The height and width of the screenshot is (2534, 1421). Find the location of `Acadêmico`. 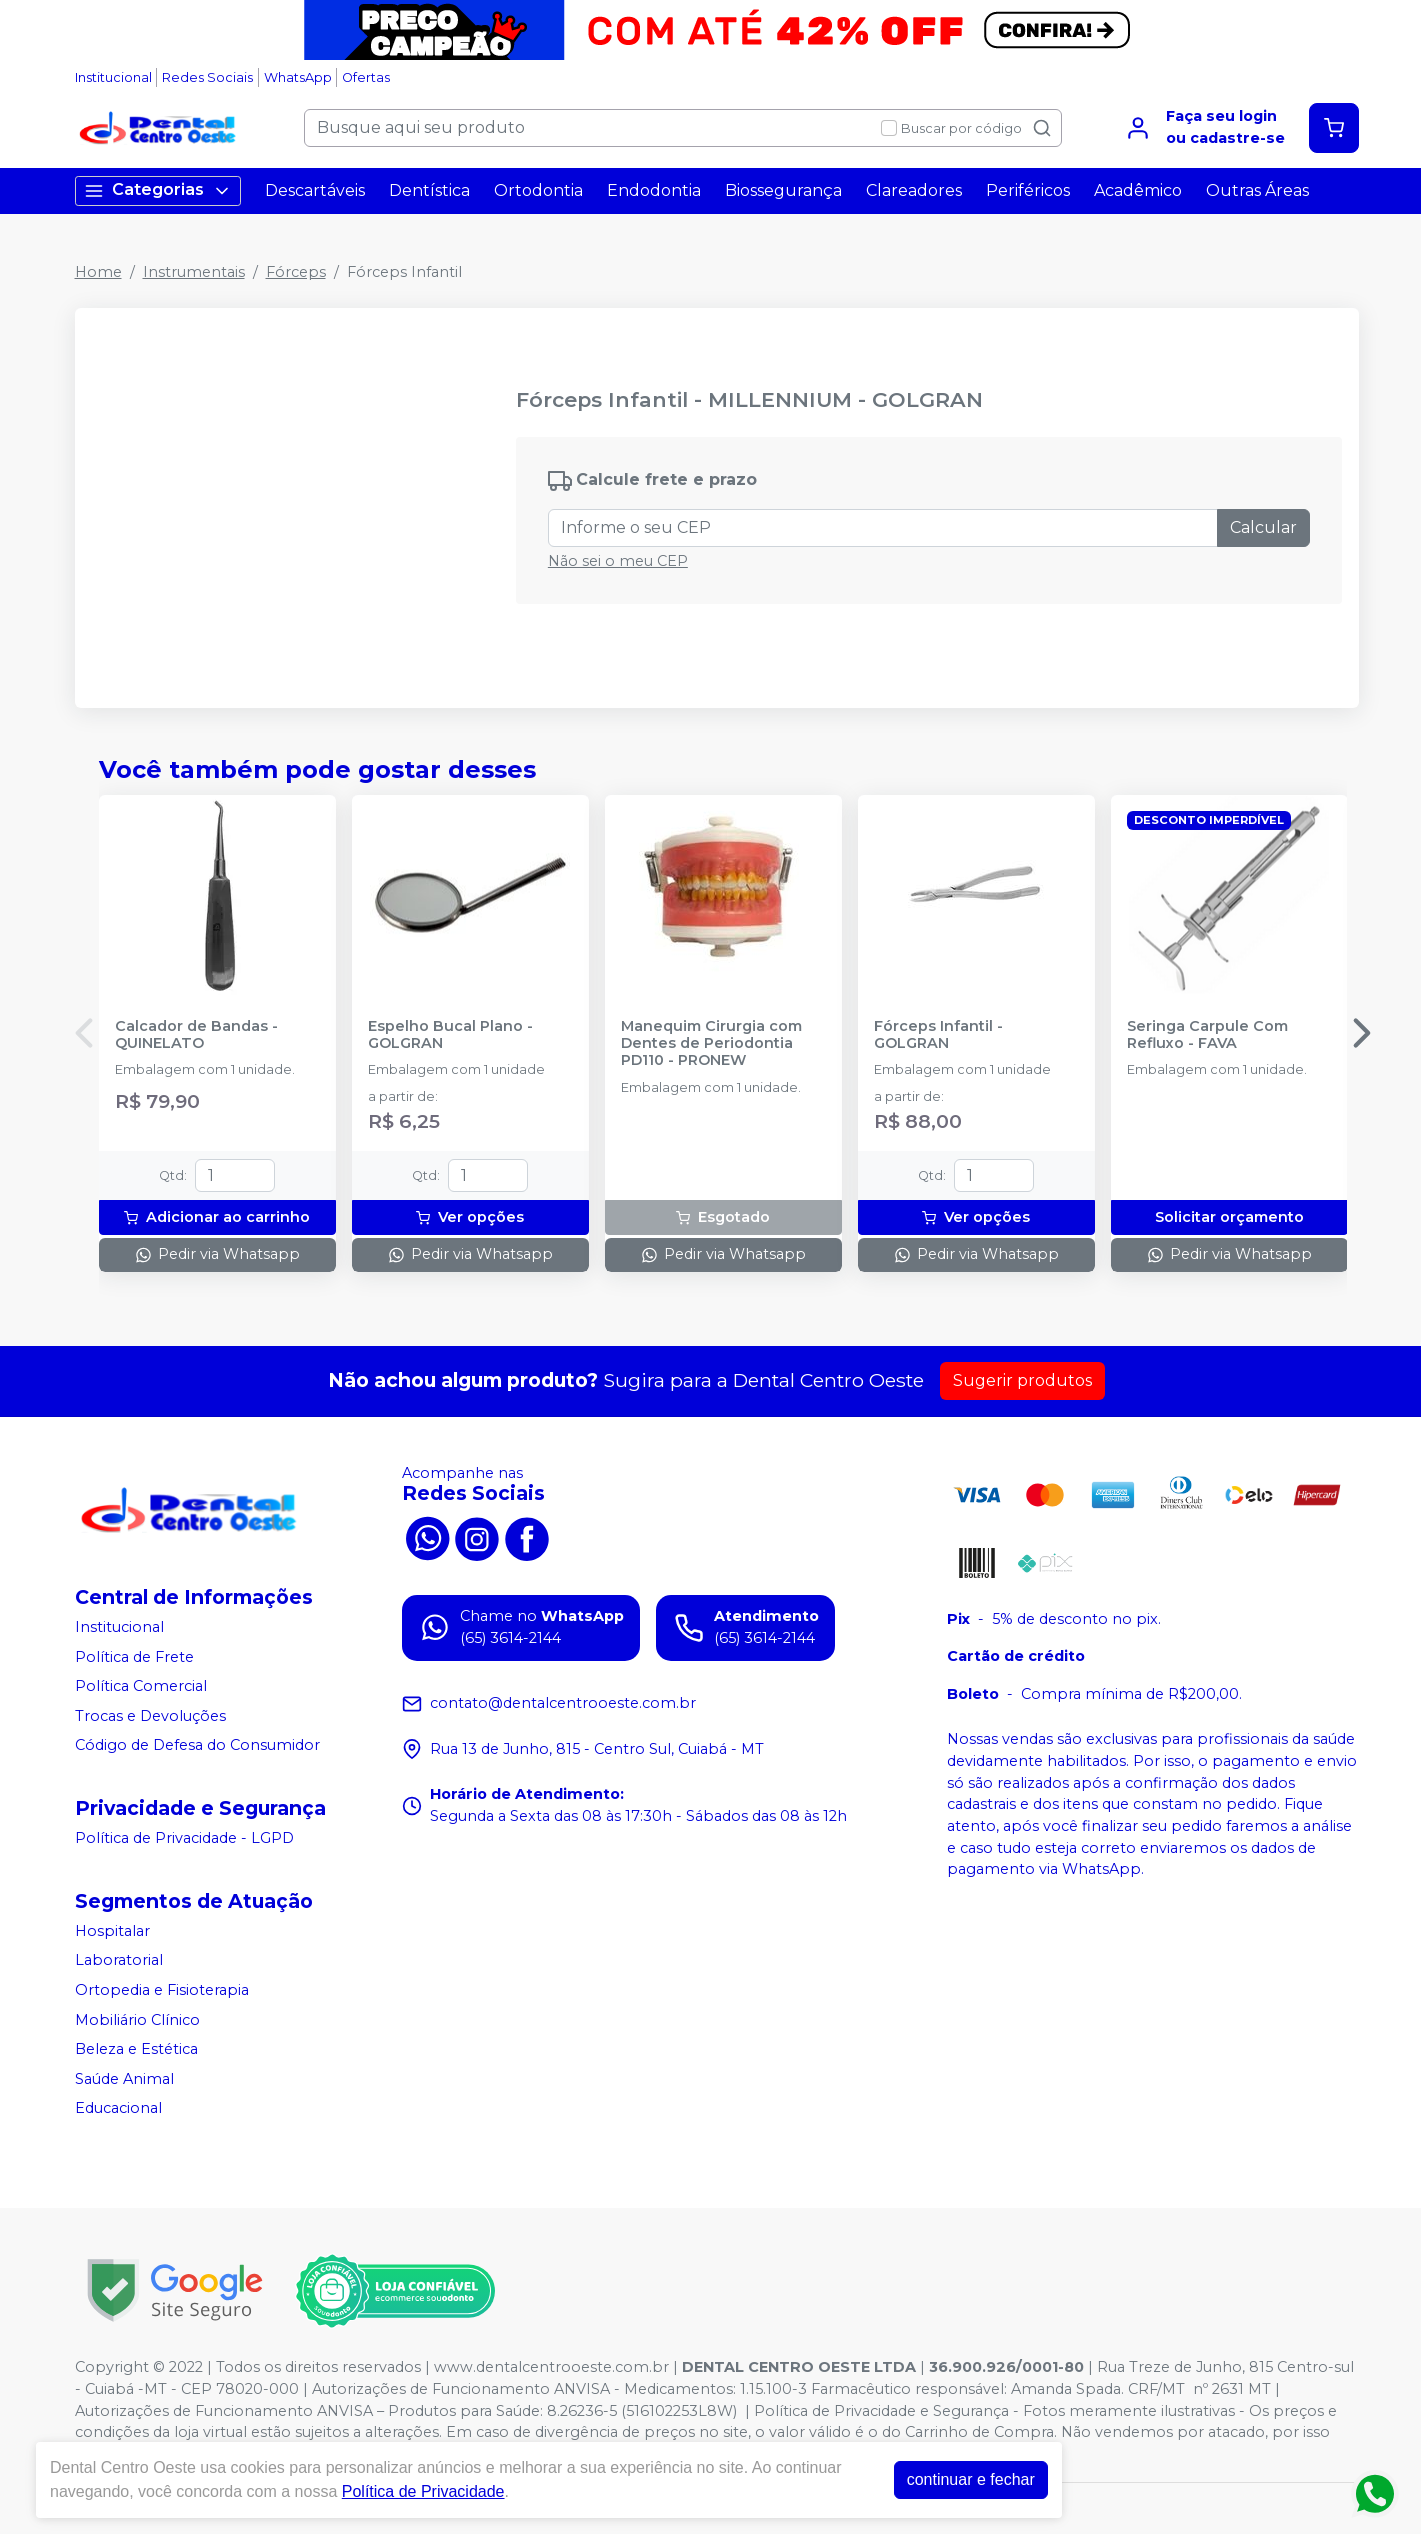

Acadêmico is located at coordinates (1138, 190).